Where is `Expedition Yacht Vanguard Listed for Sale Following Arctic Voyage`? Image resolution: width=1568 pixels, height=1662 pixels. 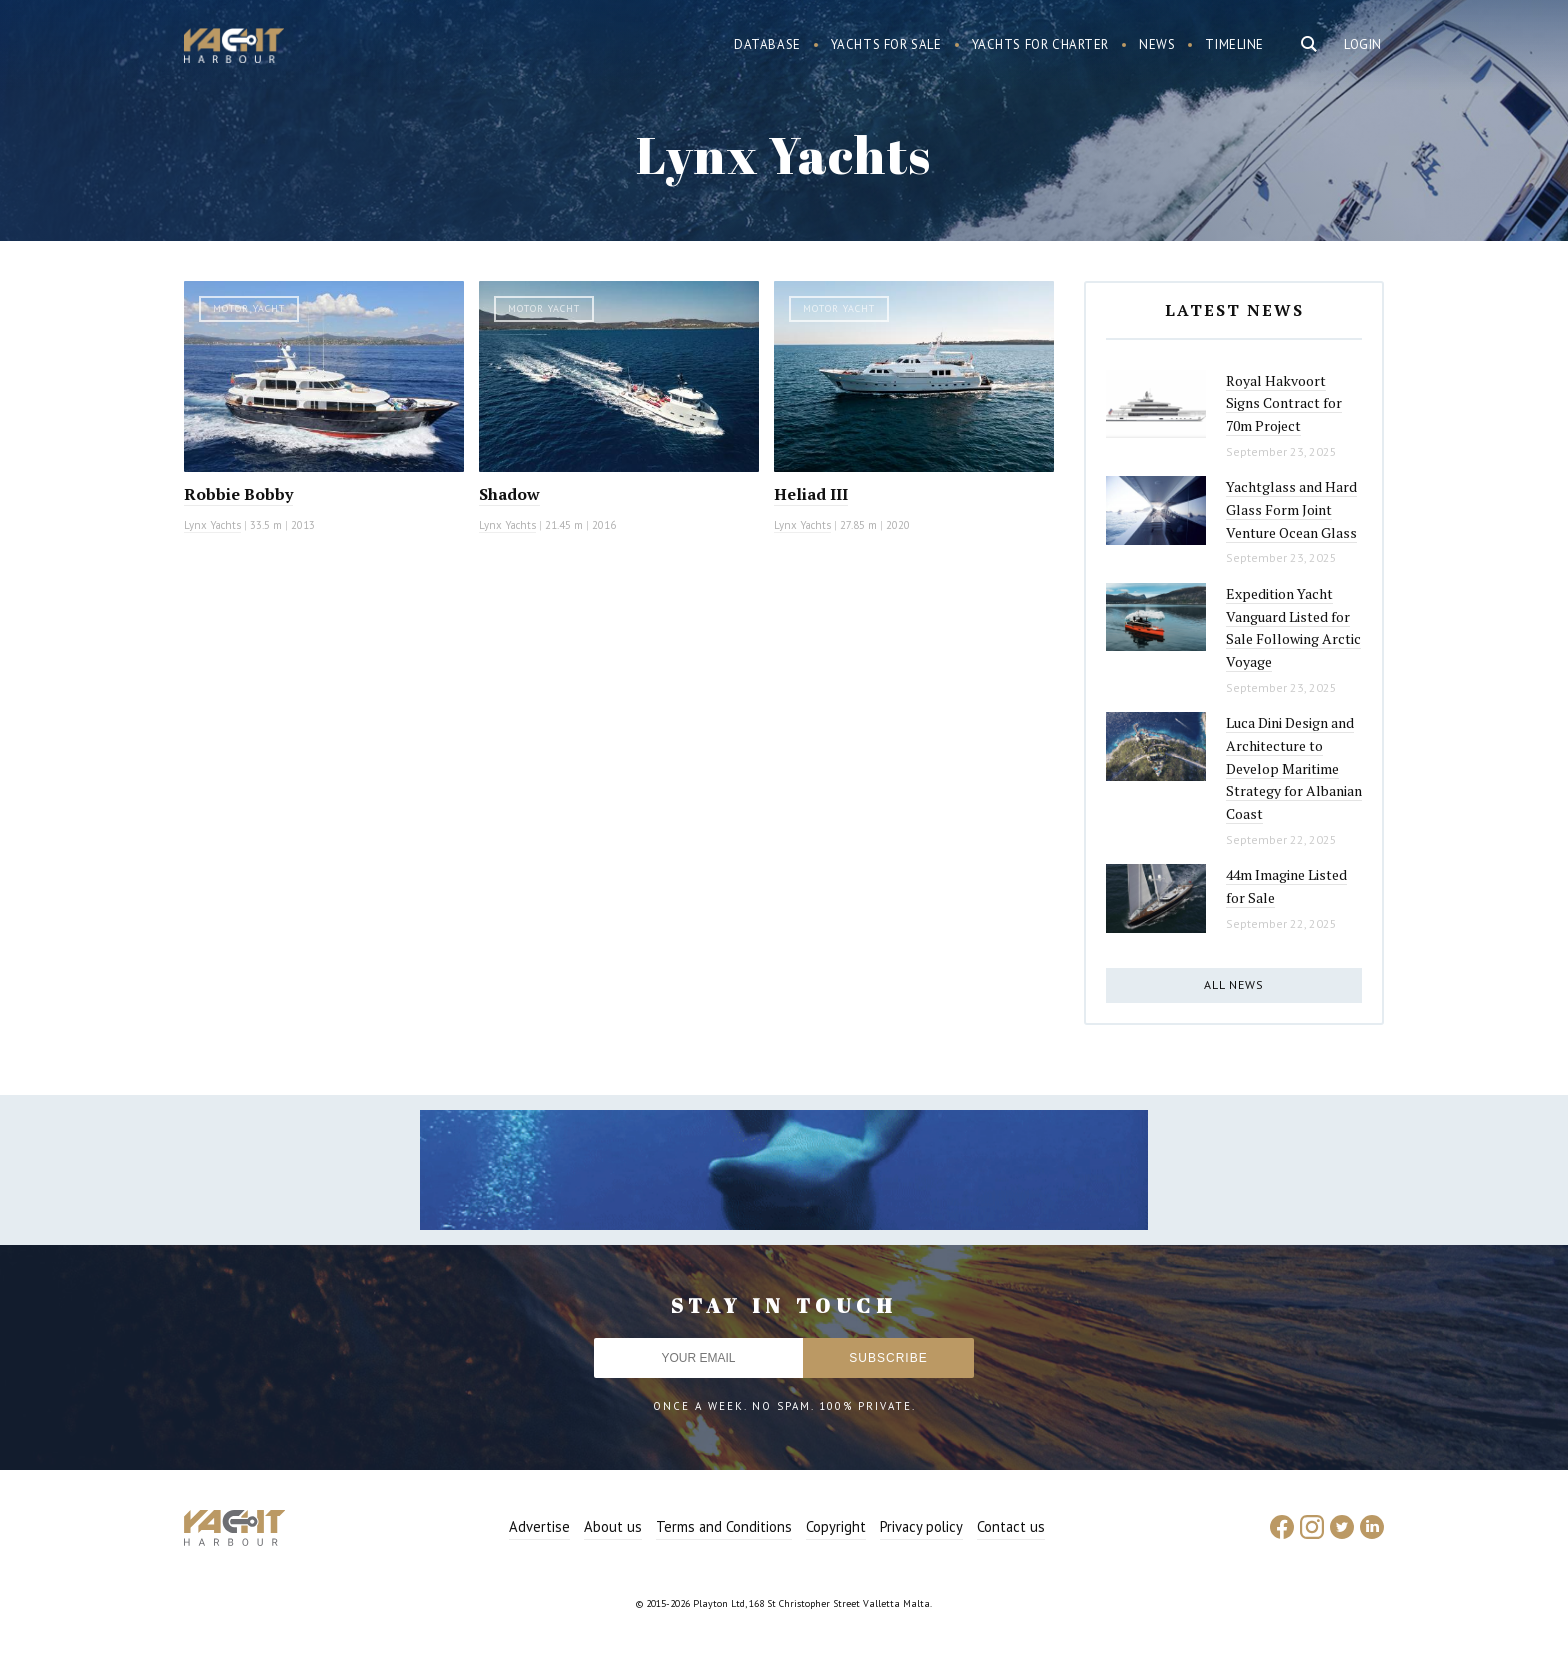
Expedition Yacht Vanguard Listed for Sale Following Arctic Voyage is located at coordinates (1293, 627).